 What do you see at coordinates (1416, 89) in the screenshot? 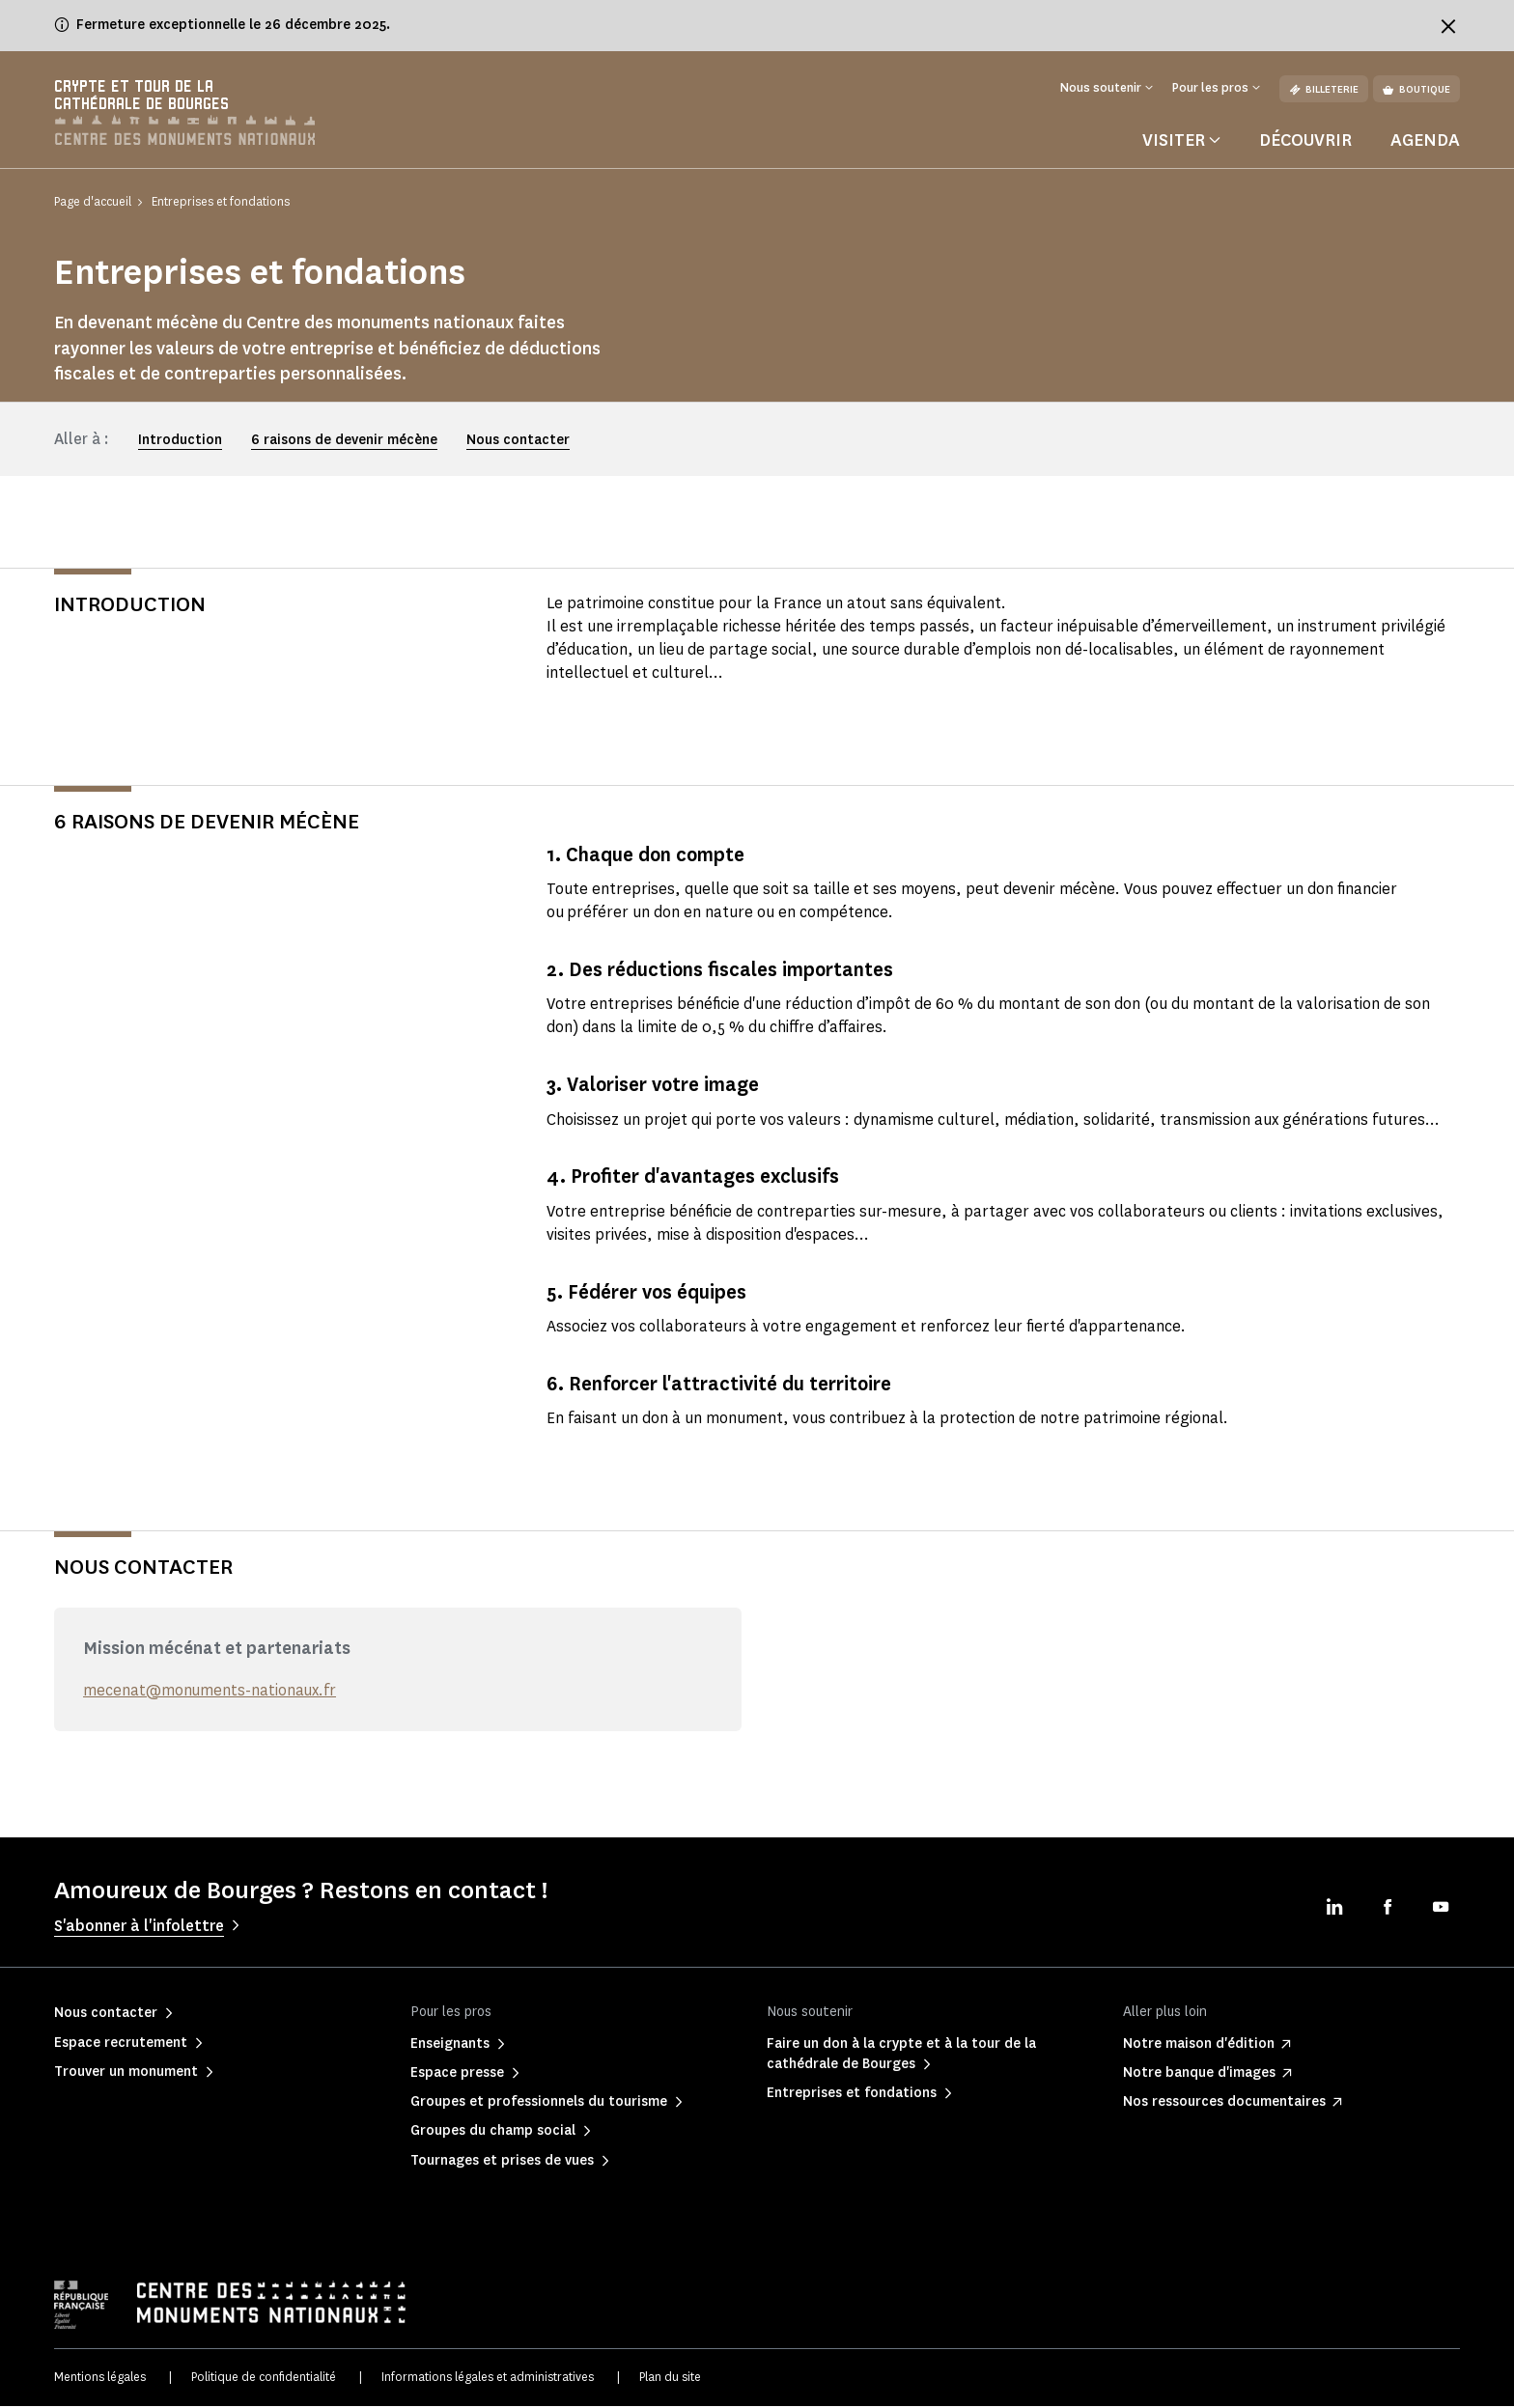
I see `Boutique` at bounding box center [1416, 89].